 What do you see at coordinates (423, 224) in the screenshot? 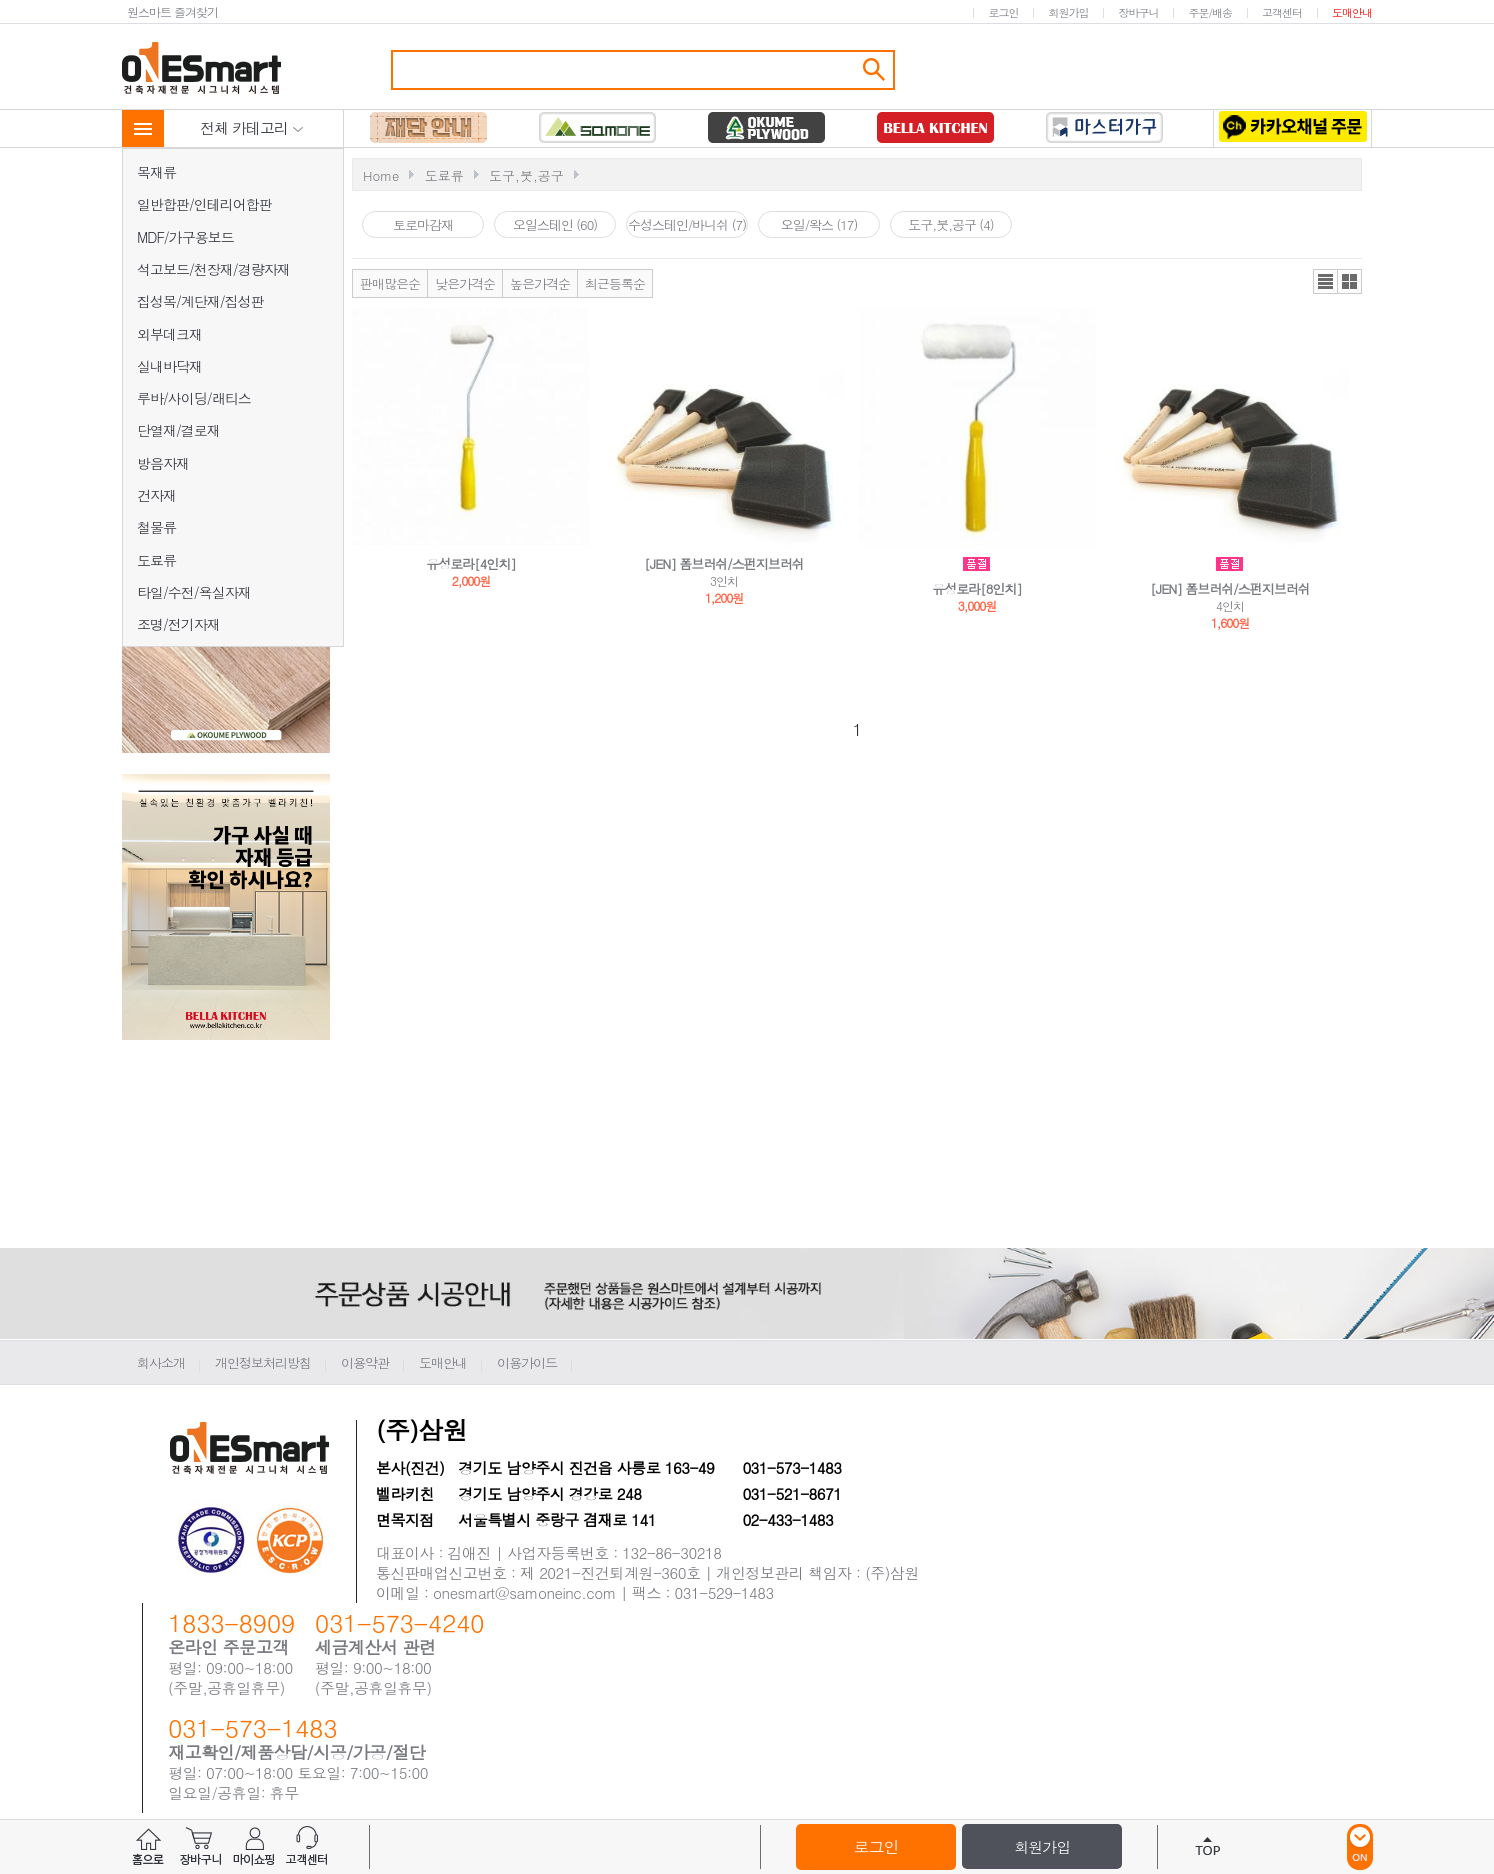
I see `토로마감재` at bounding box center [423, 224].